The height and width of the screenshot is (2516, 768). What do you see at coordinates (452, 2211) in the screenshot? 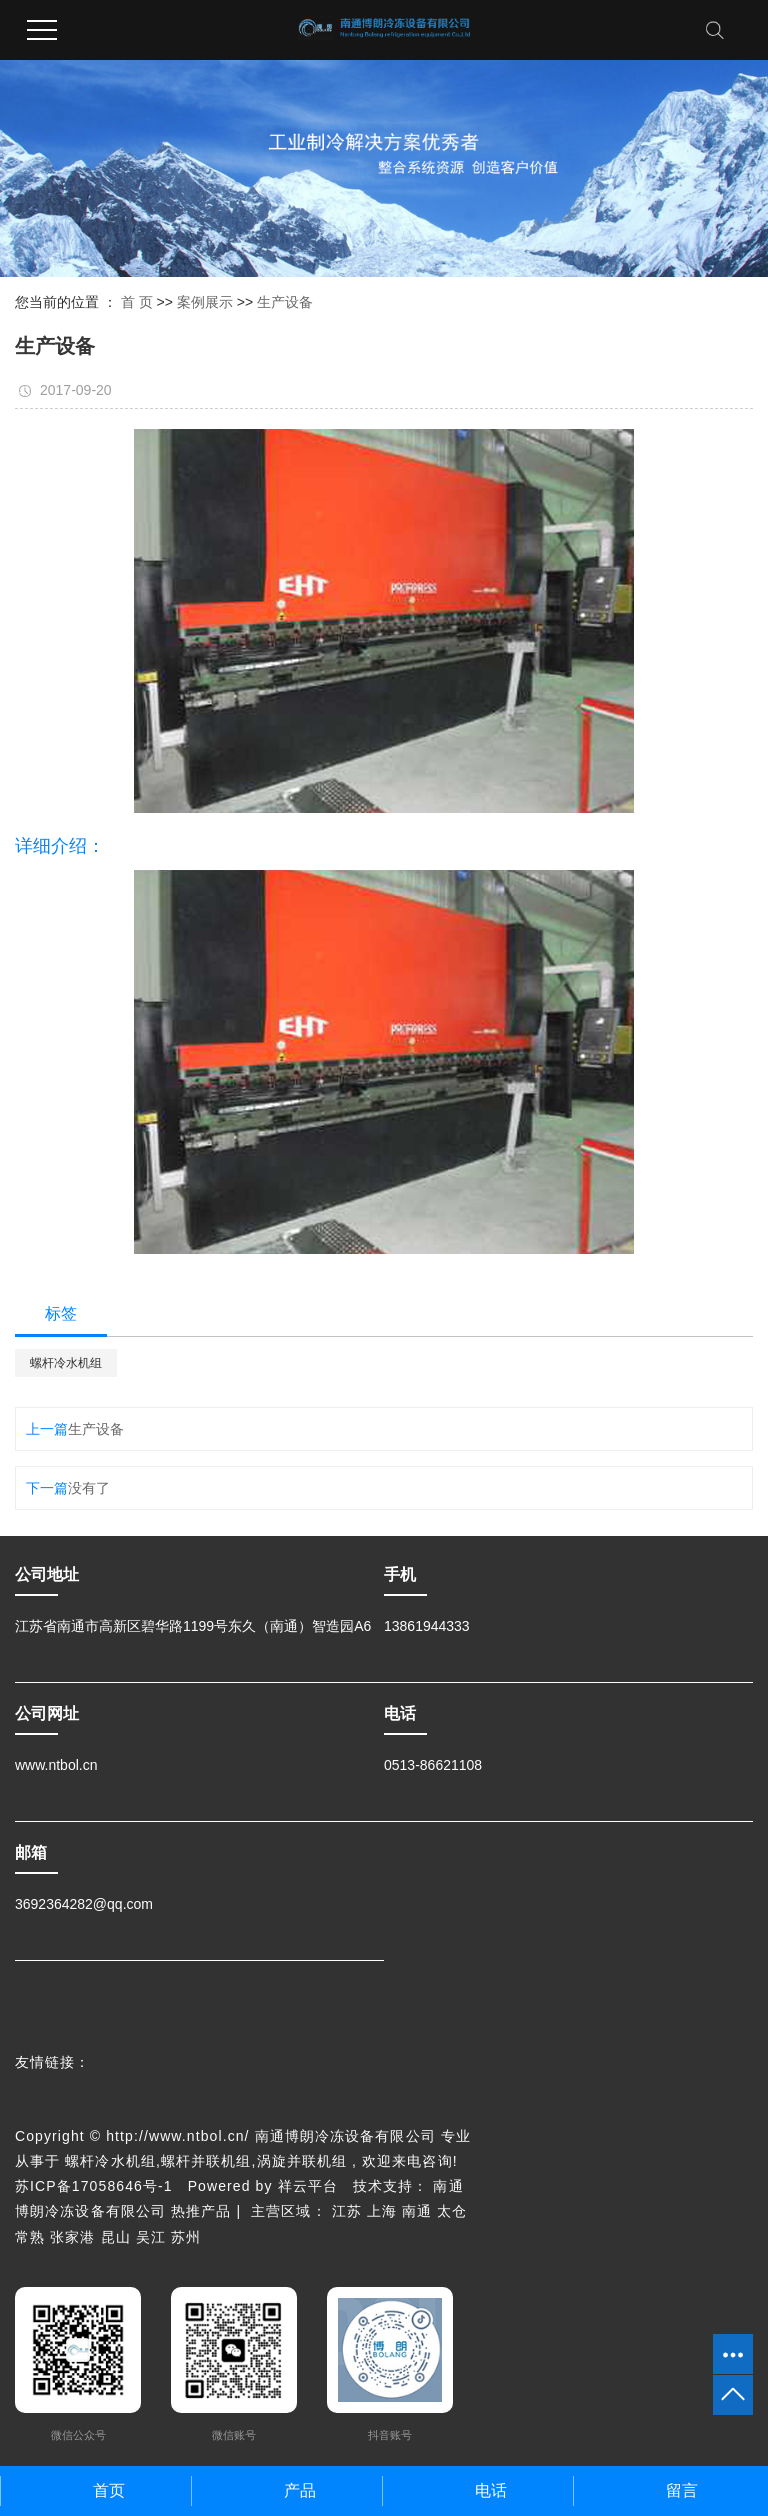
I see `太仓` at bounding box center [452, 2211].